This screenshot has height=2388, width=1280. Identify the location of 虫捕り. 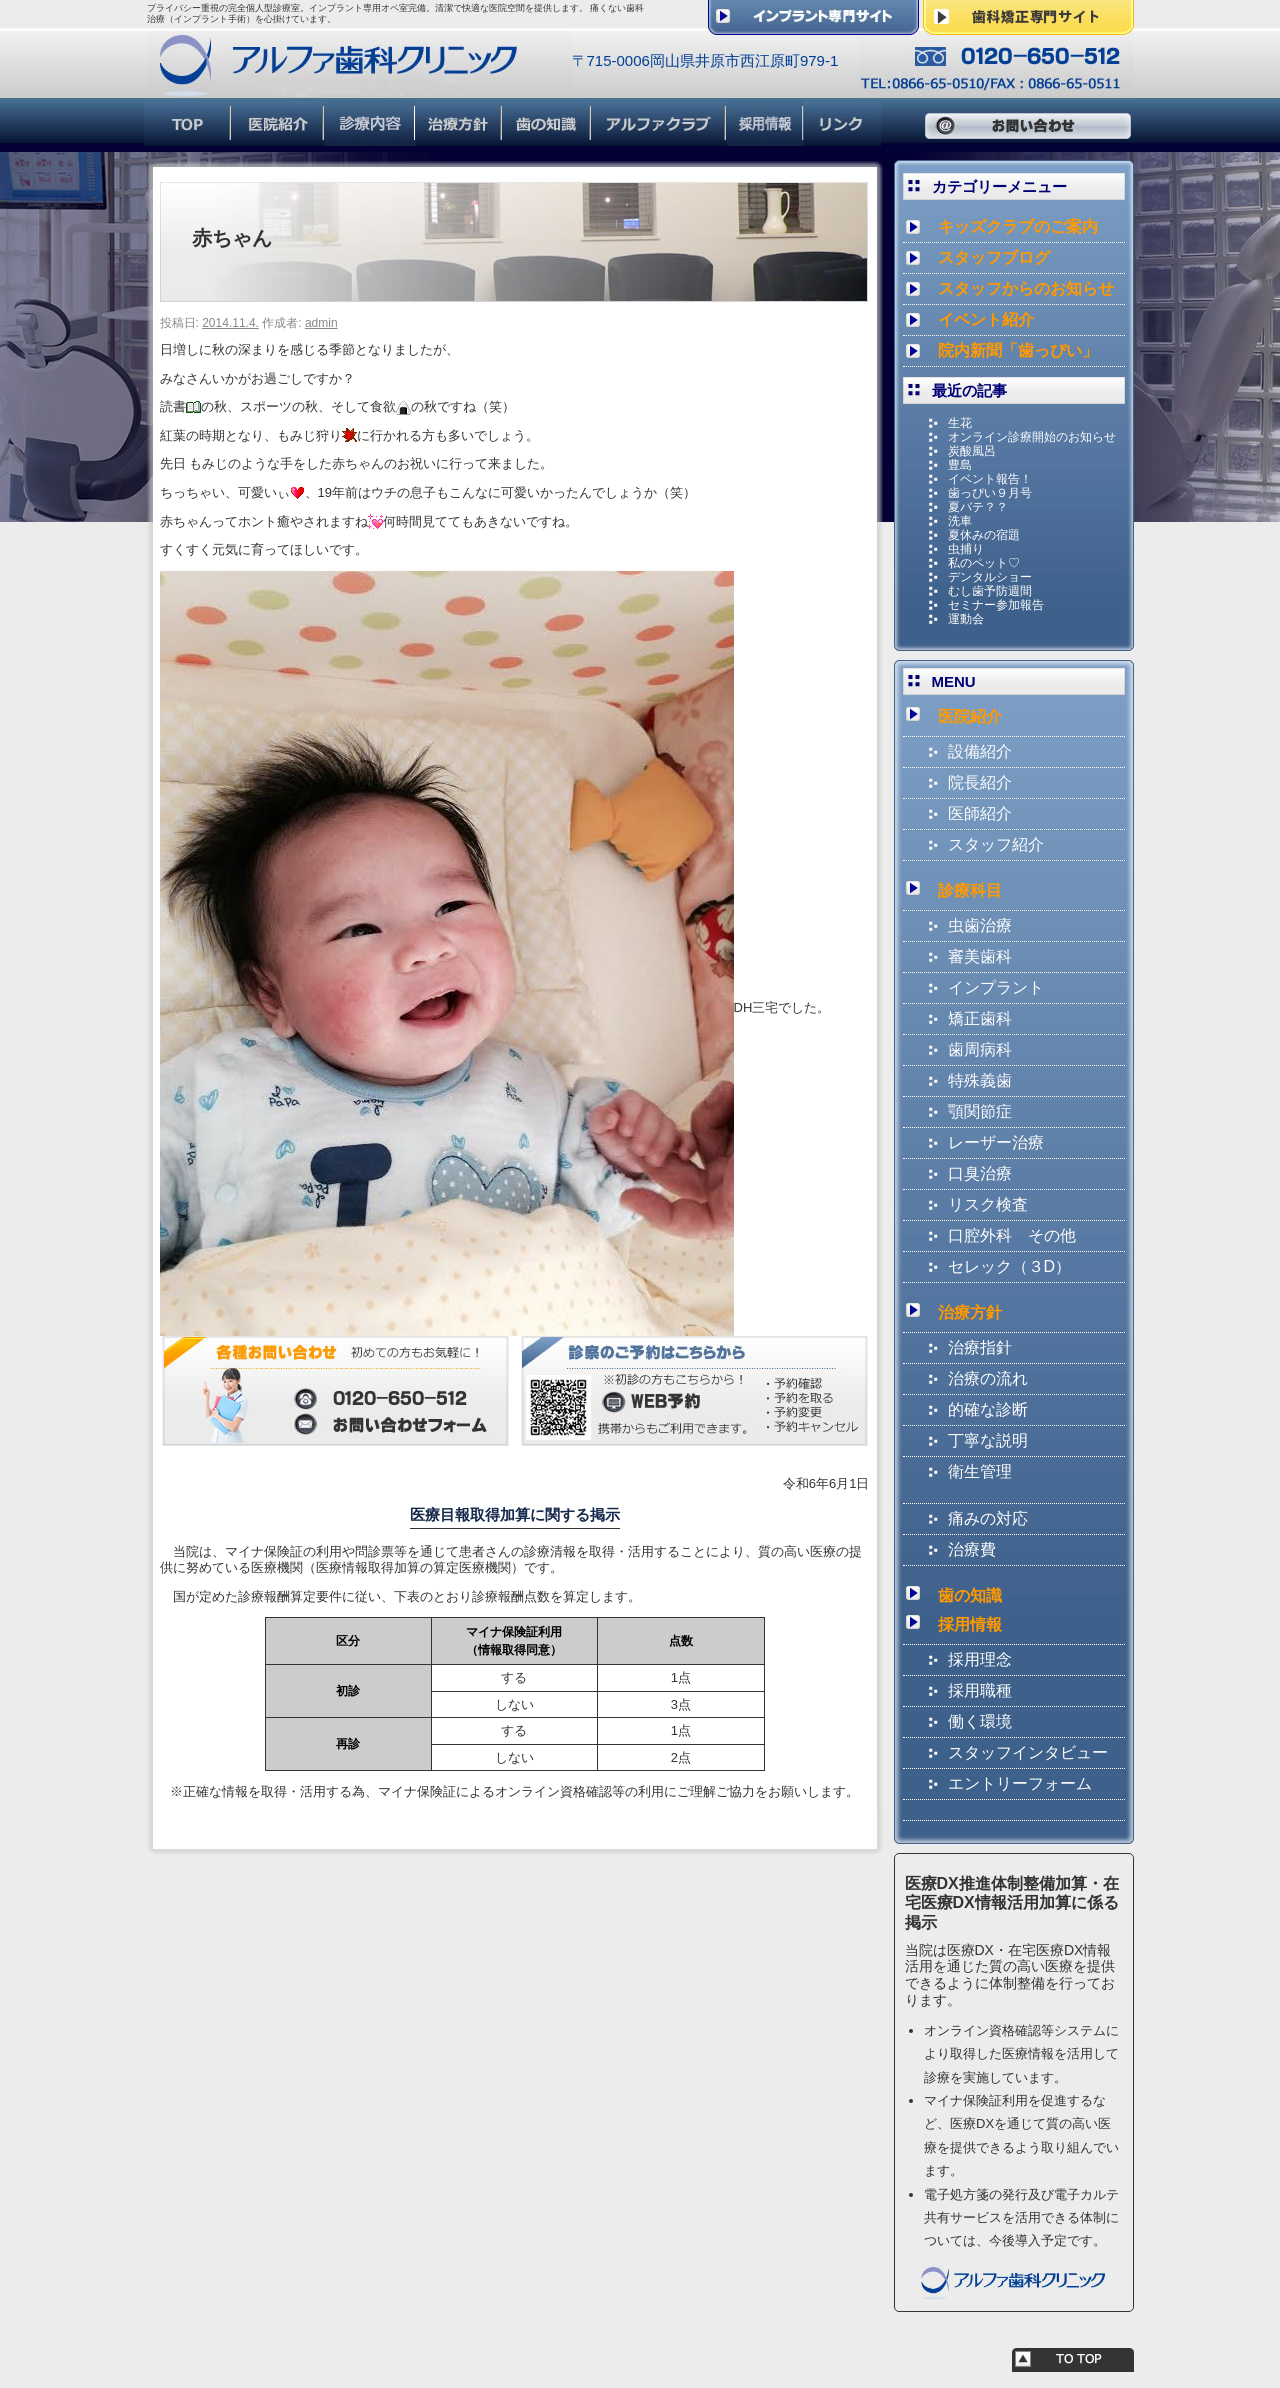
(966, 549).